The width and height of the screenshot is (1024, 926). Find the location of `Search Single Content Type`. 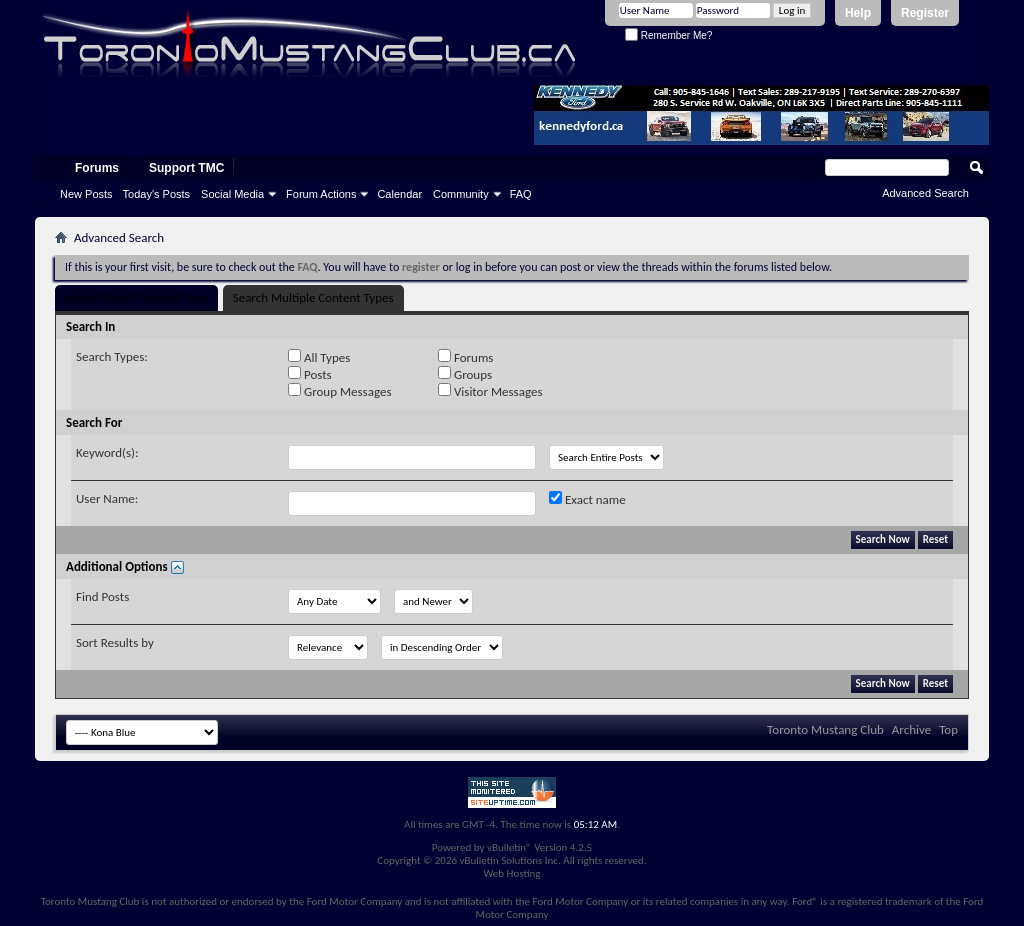

Search Single Content Type is located at coordinates (136, 297).